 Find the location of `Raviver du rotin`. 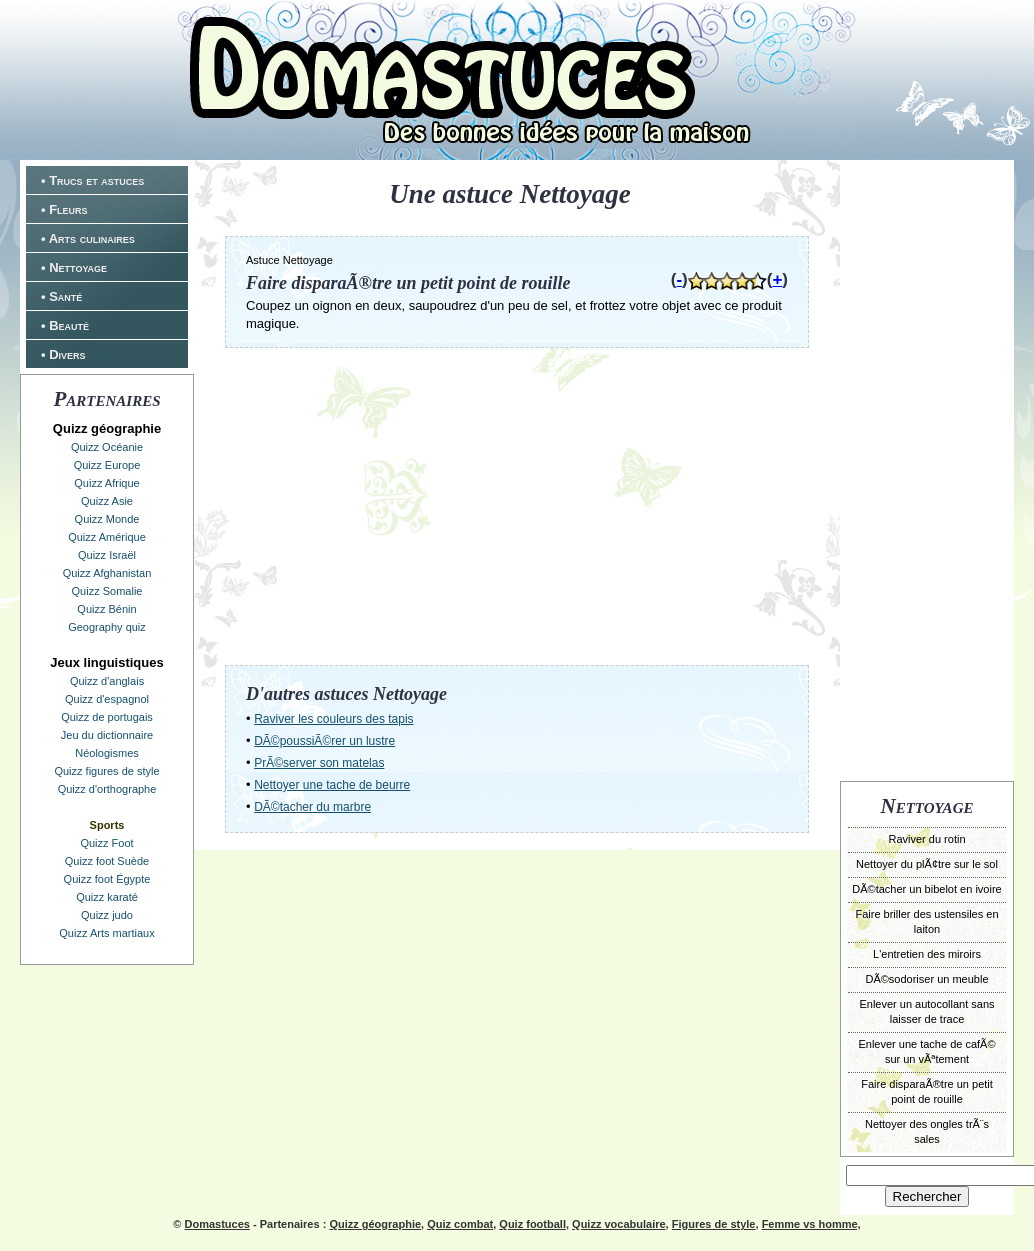

Raviver du rotin is located at coordinates (926, 839).